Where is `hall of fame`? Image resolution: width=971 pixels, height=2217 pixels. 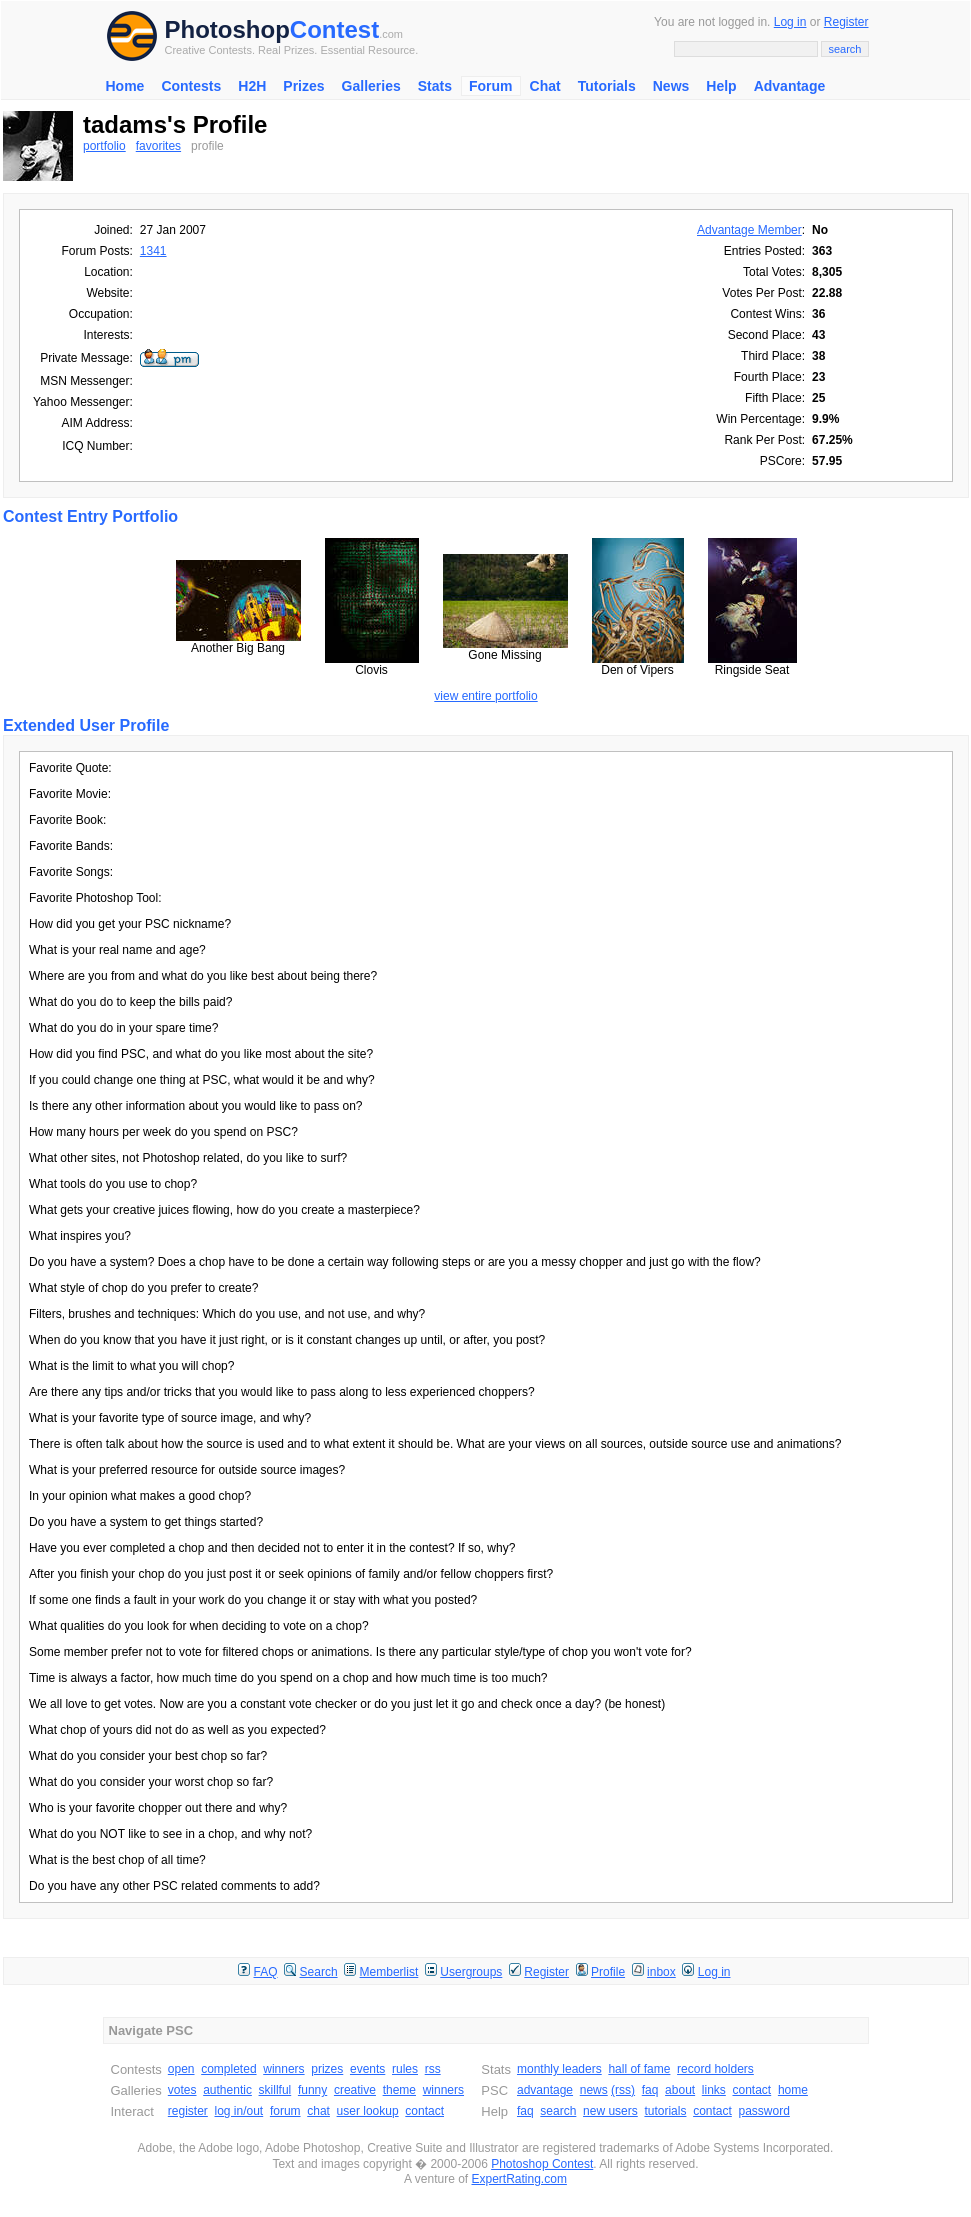 hall of fame is located at coordinates (639, 2069).